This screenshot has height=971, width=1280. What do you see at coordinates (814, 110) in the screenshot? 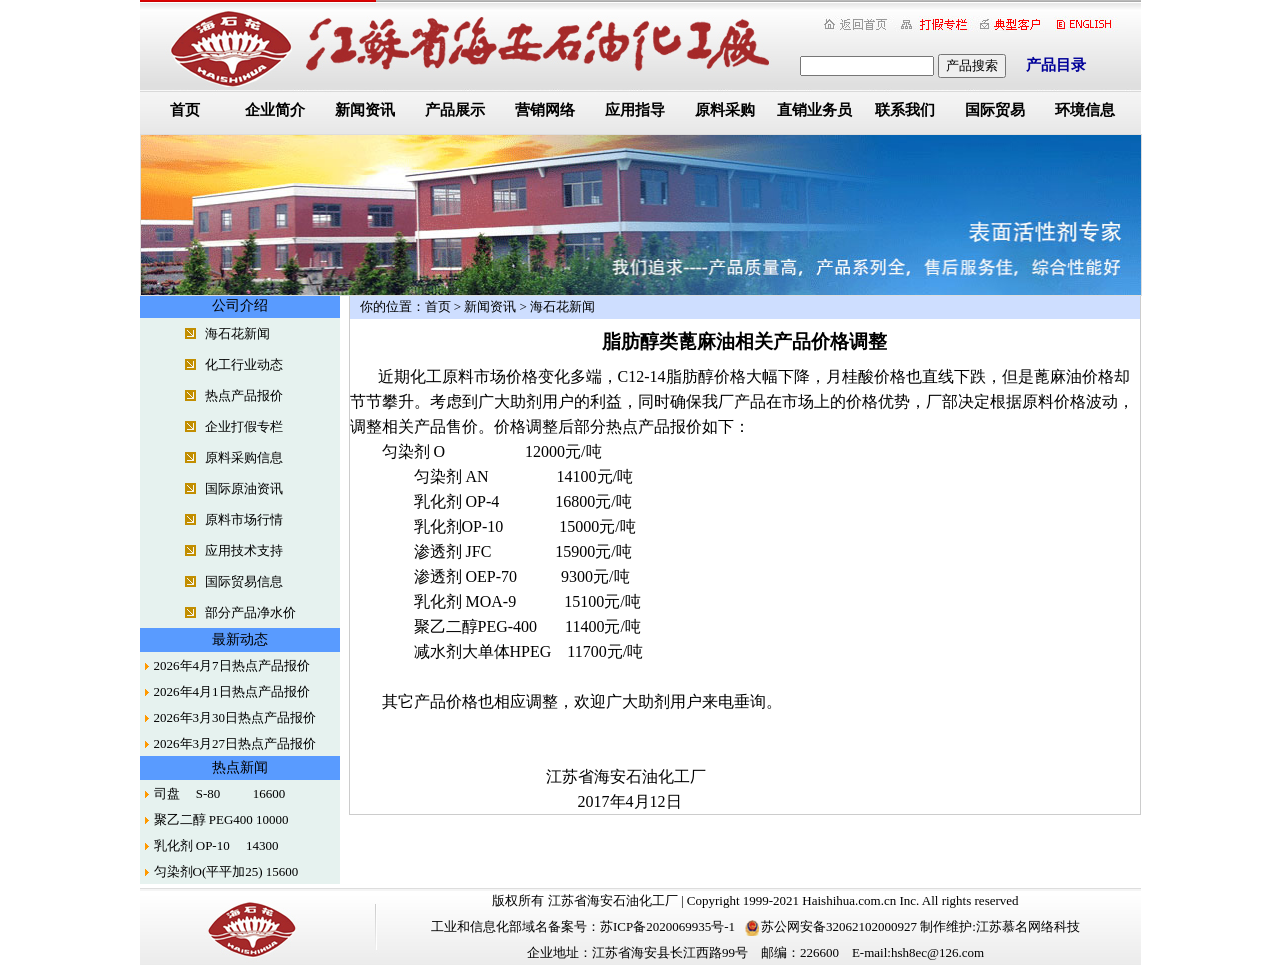
I see `直销业务员` at bounding box center [814, 110].